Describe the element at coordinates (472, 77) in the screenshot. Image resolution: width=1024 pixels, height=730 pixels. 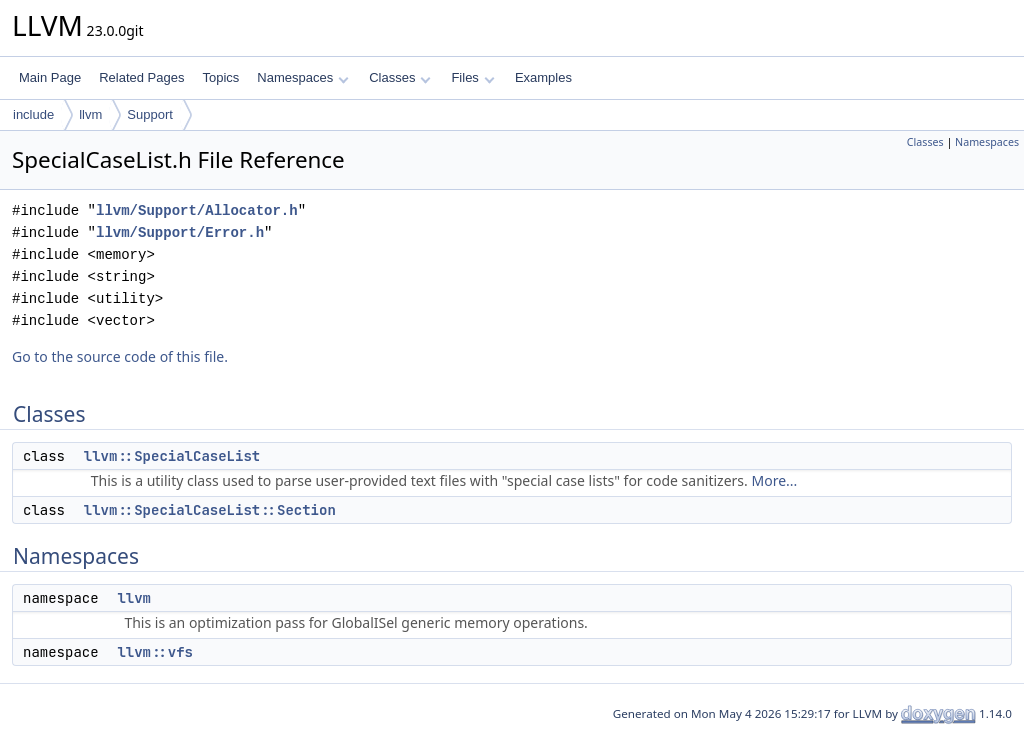
I see `Files` at that location.